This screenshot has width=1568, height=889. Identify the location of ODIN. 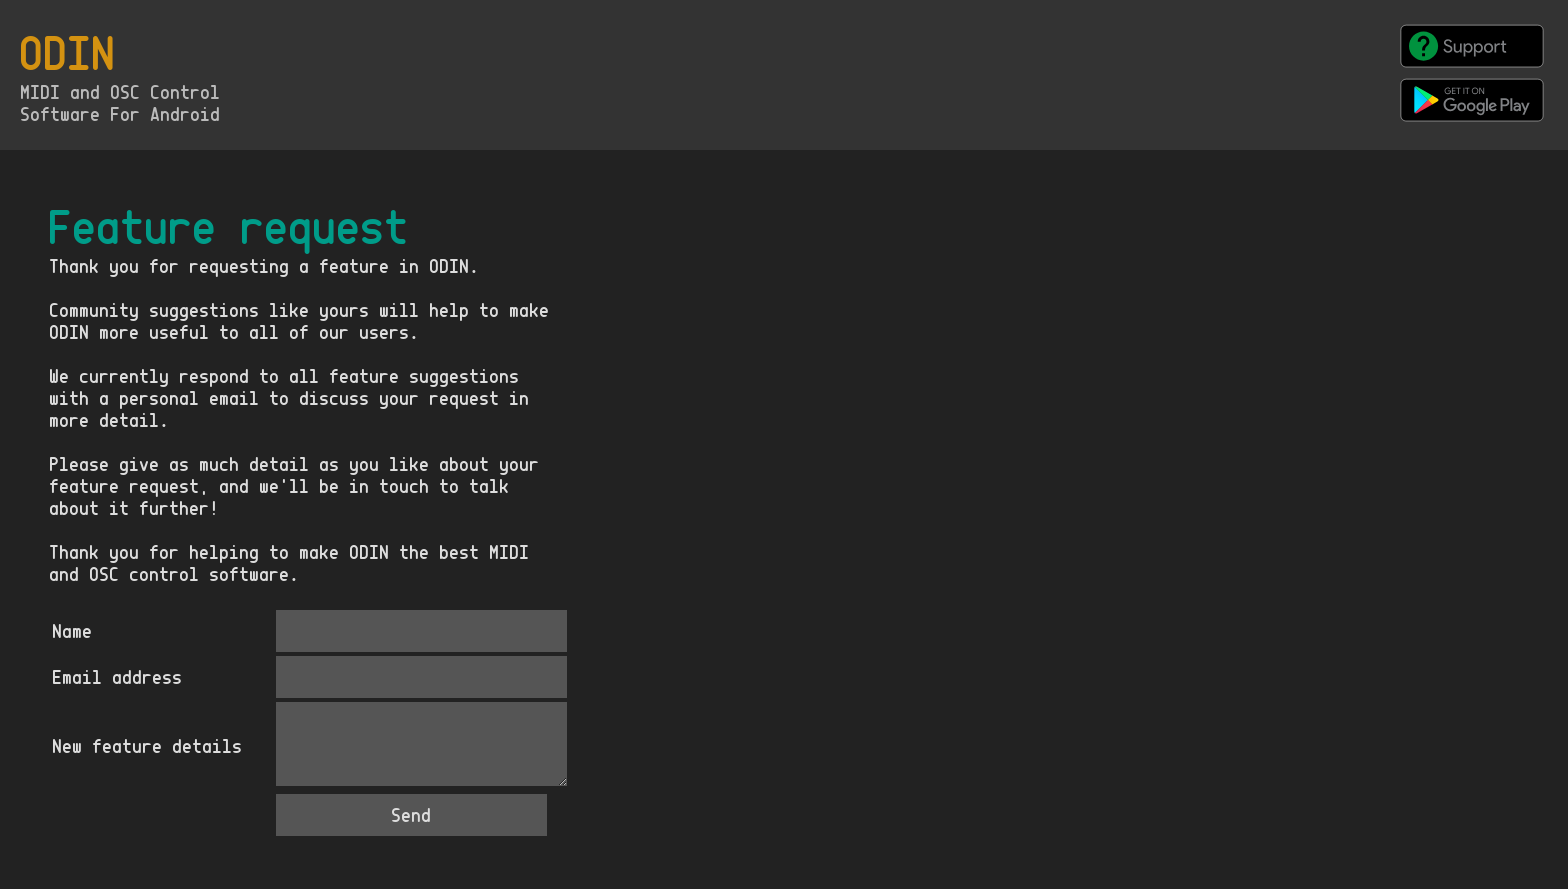
(69, 53).